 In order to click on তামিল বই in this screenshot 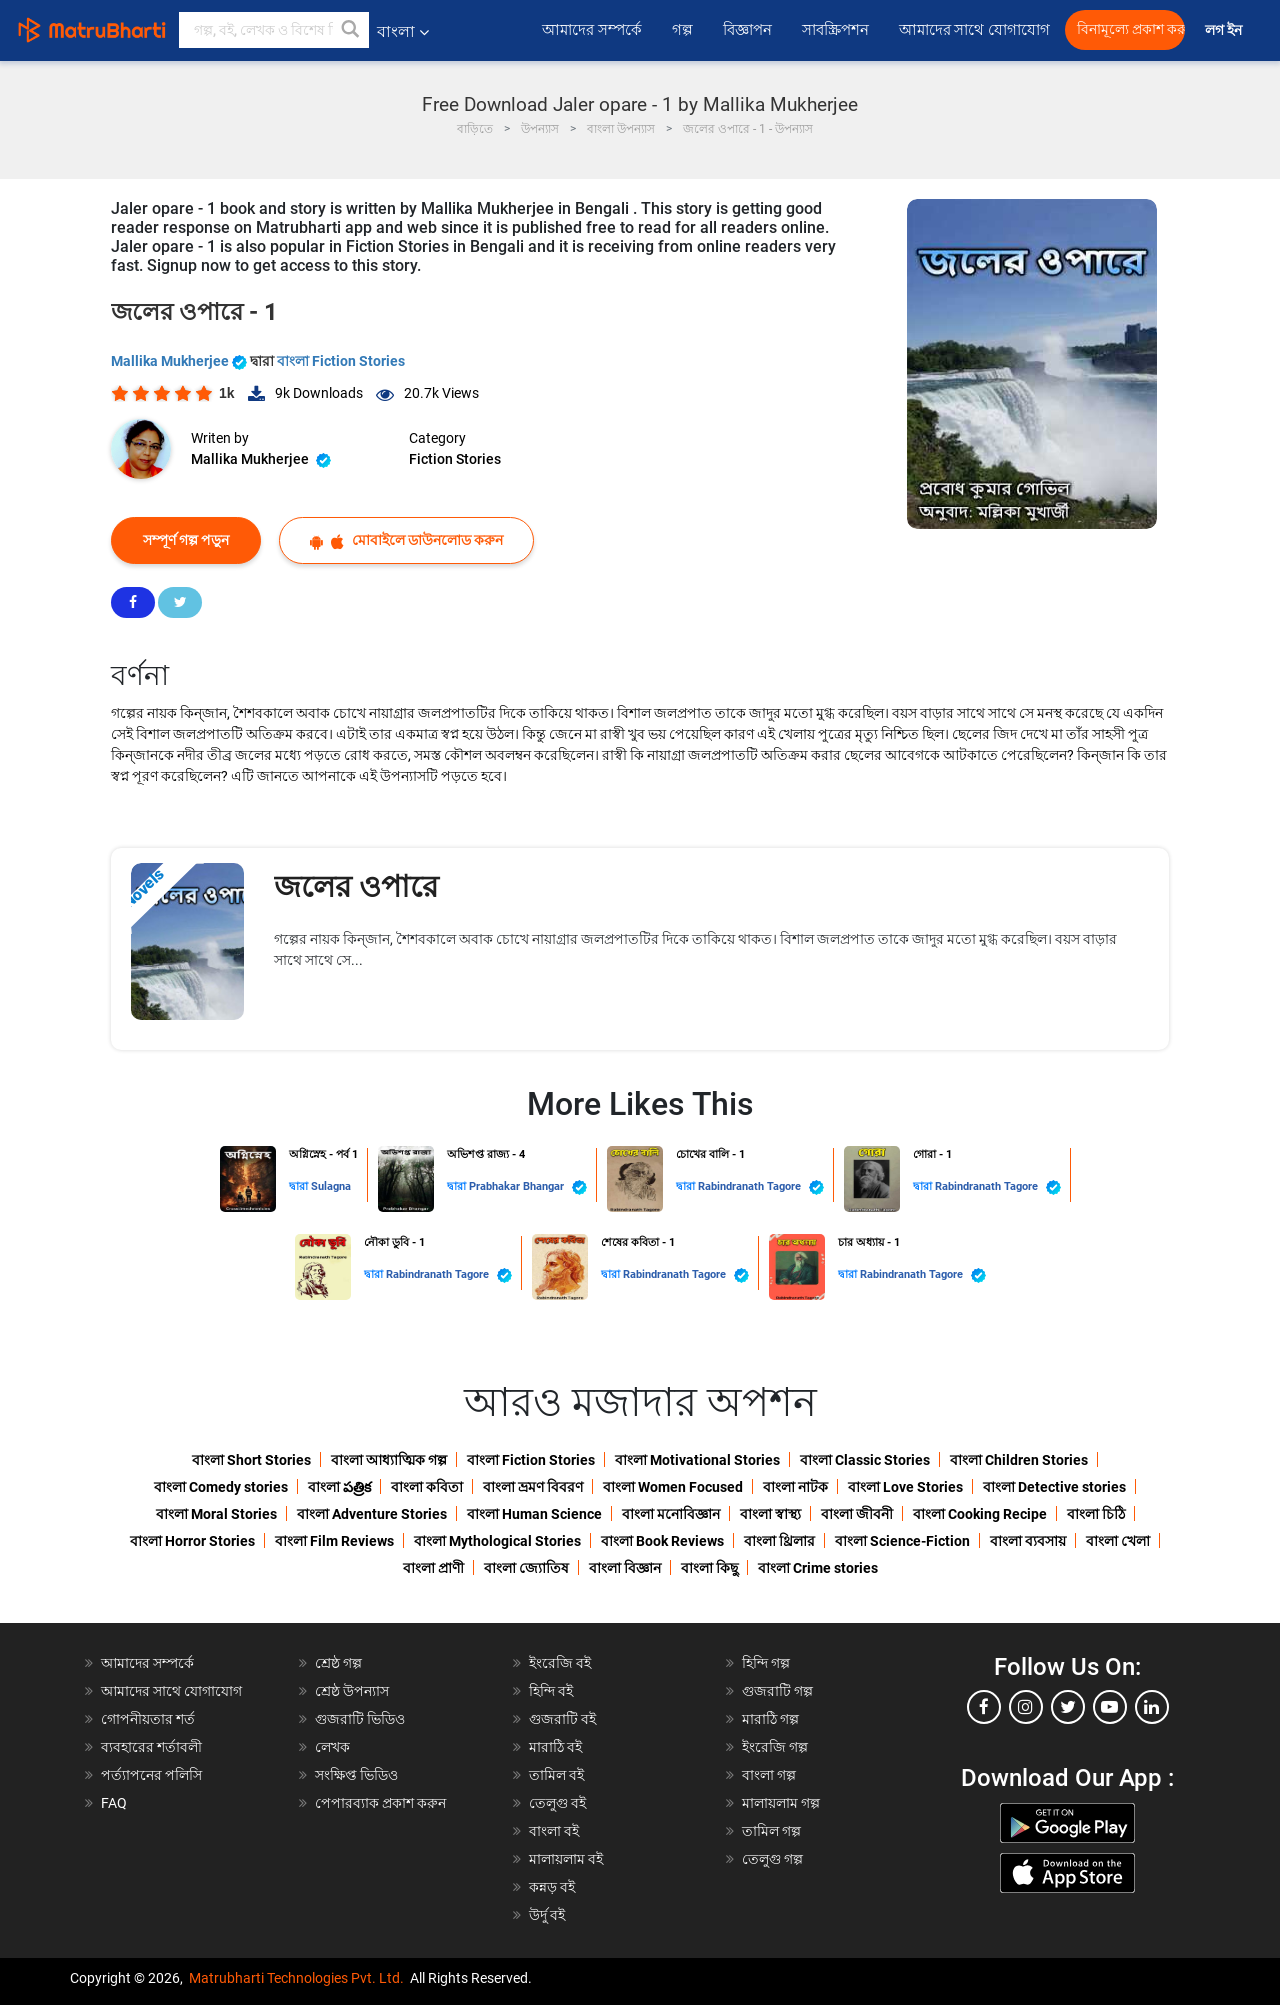, I will do `click(556, 1775)`.